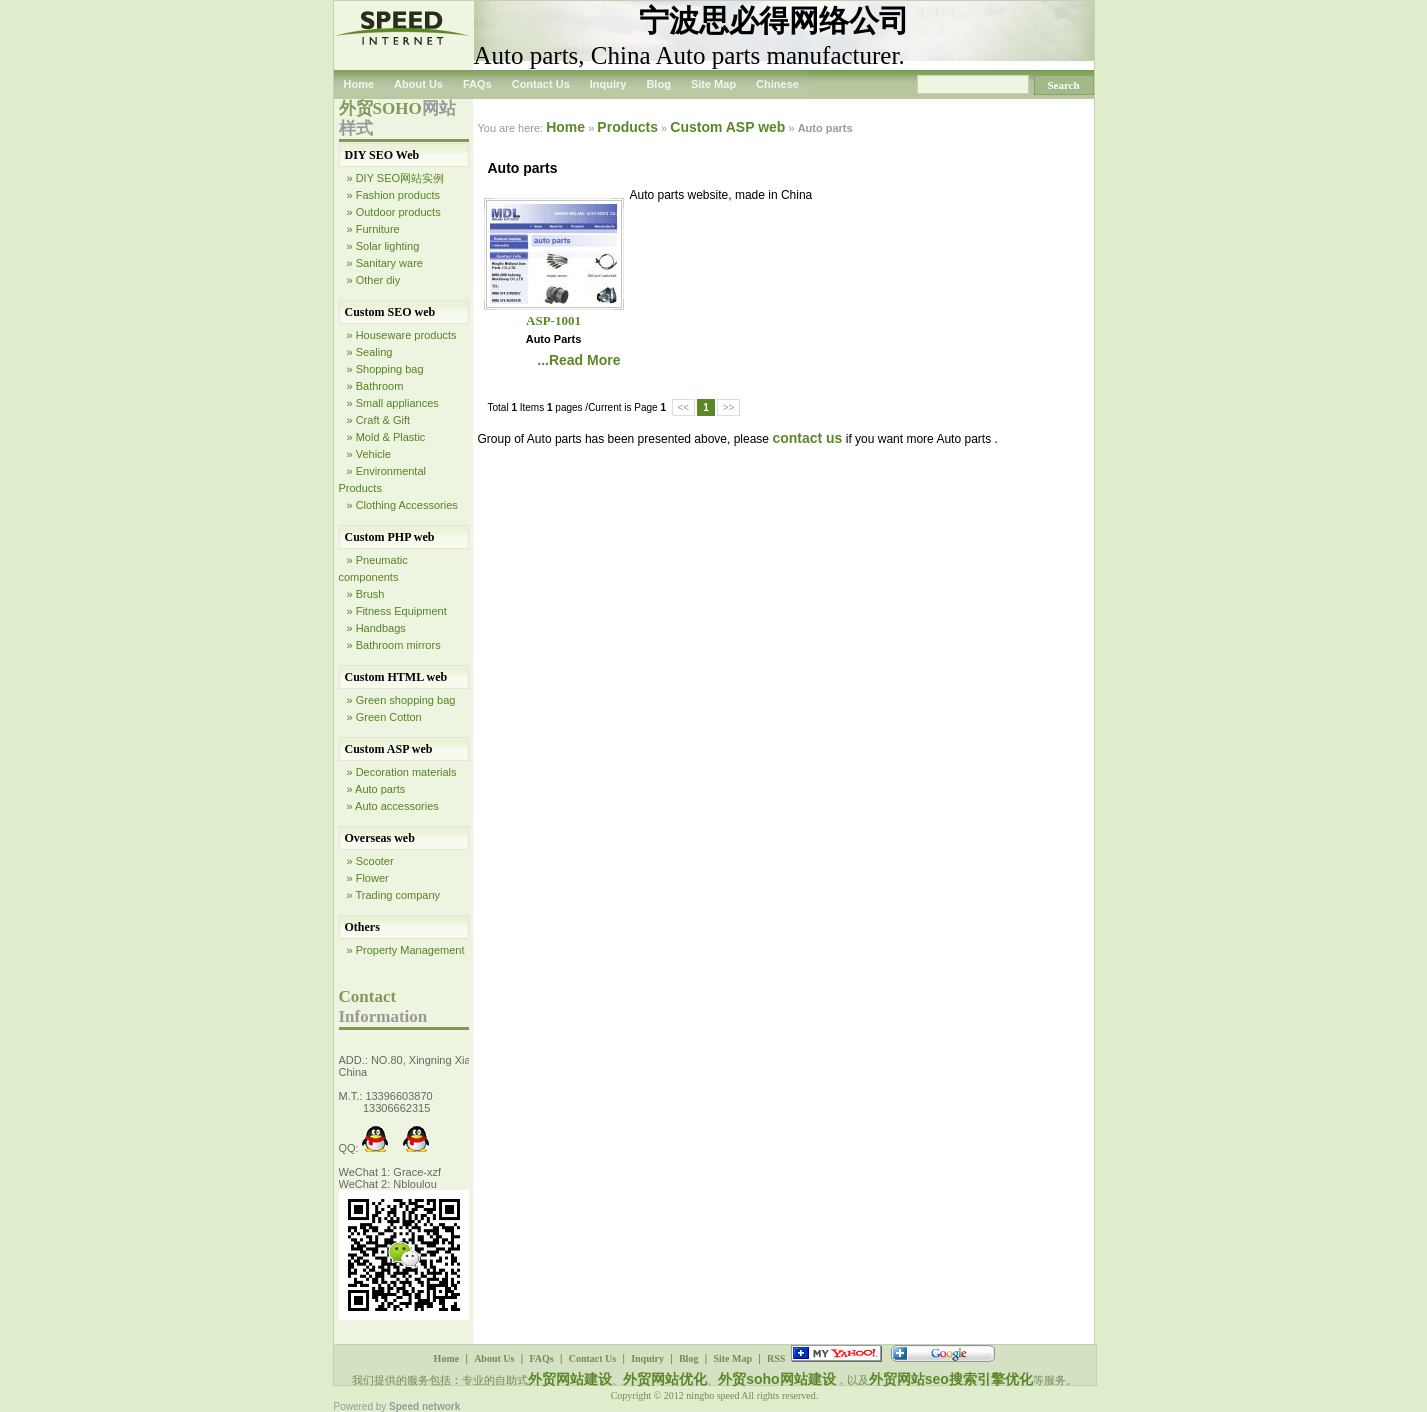  What do you see at coordinates (370, 352) in the screenshot?
I see `» Sealing` at bounding box center [370, 352].